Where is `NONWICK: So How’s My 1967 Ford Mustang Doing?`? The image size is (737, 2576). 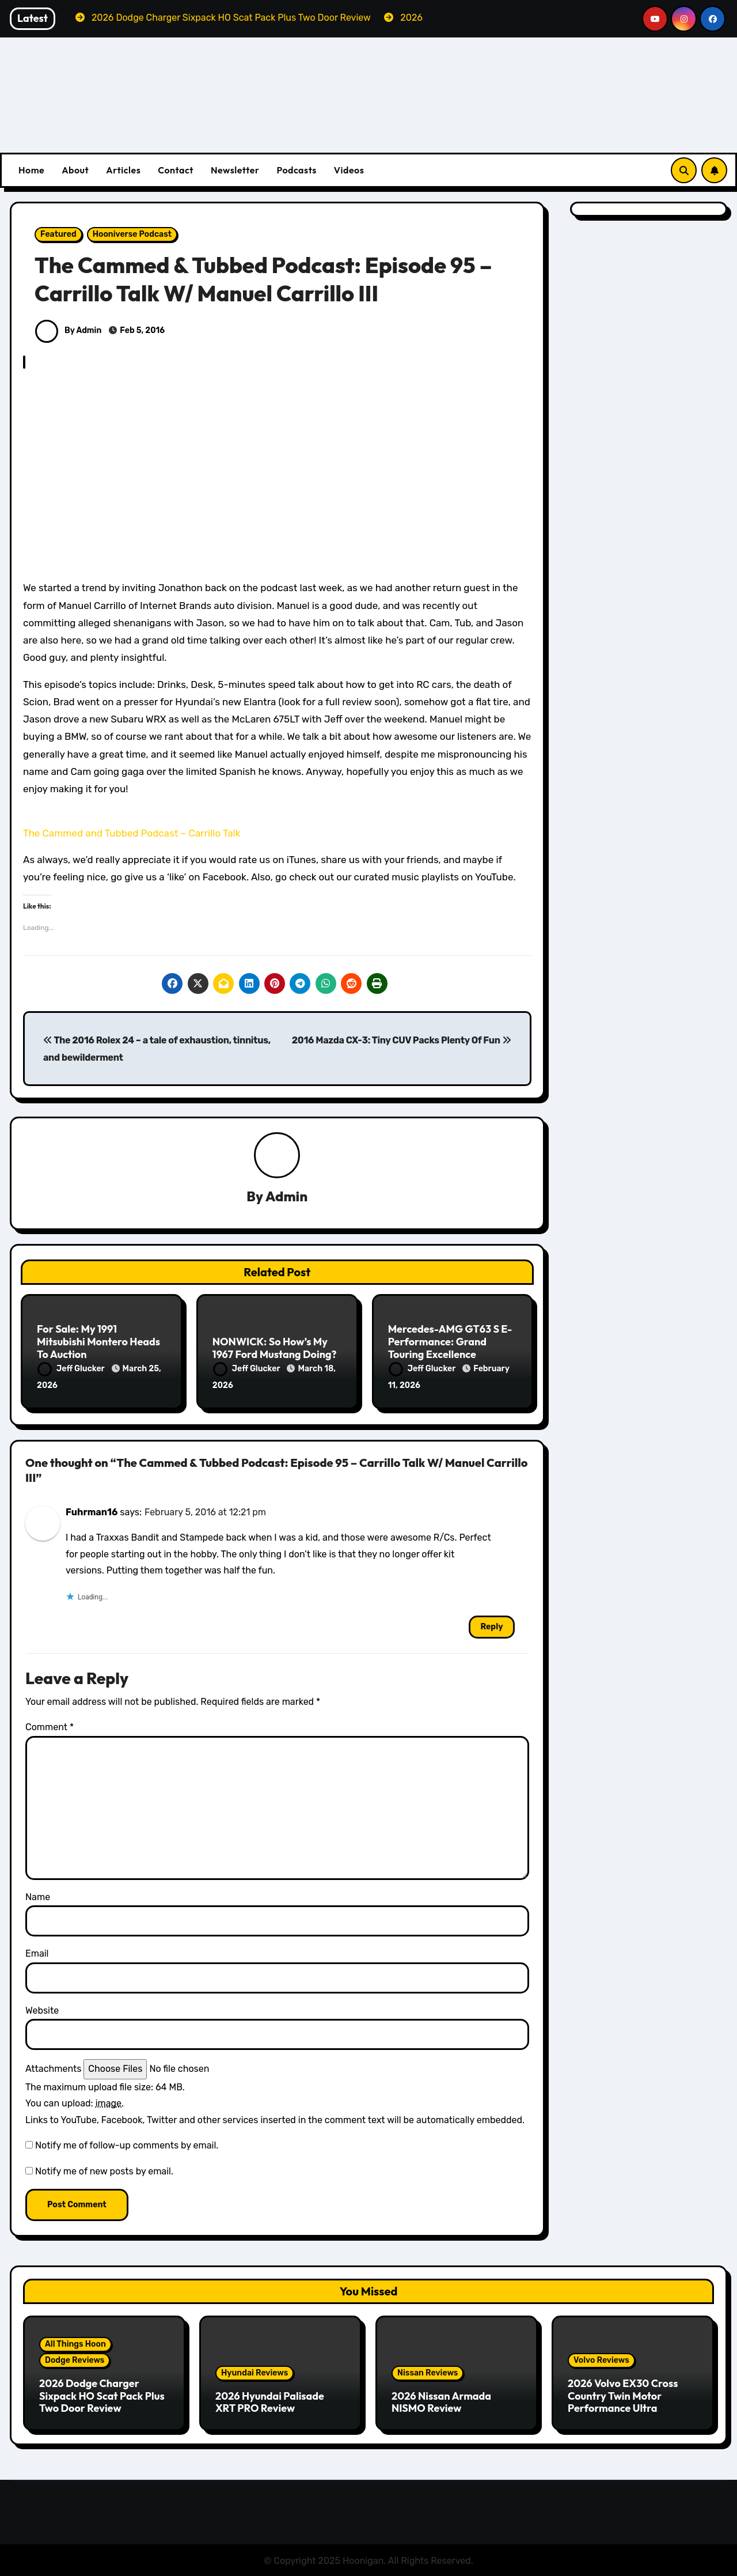 NONWICK: So How’s My 1967 Ford Mustang Doing? is located at coordinates (274, 1348).